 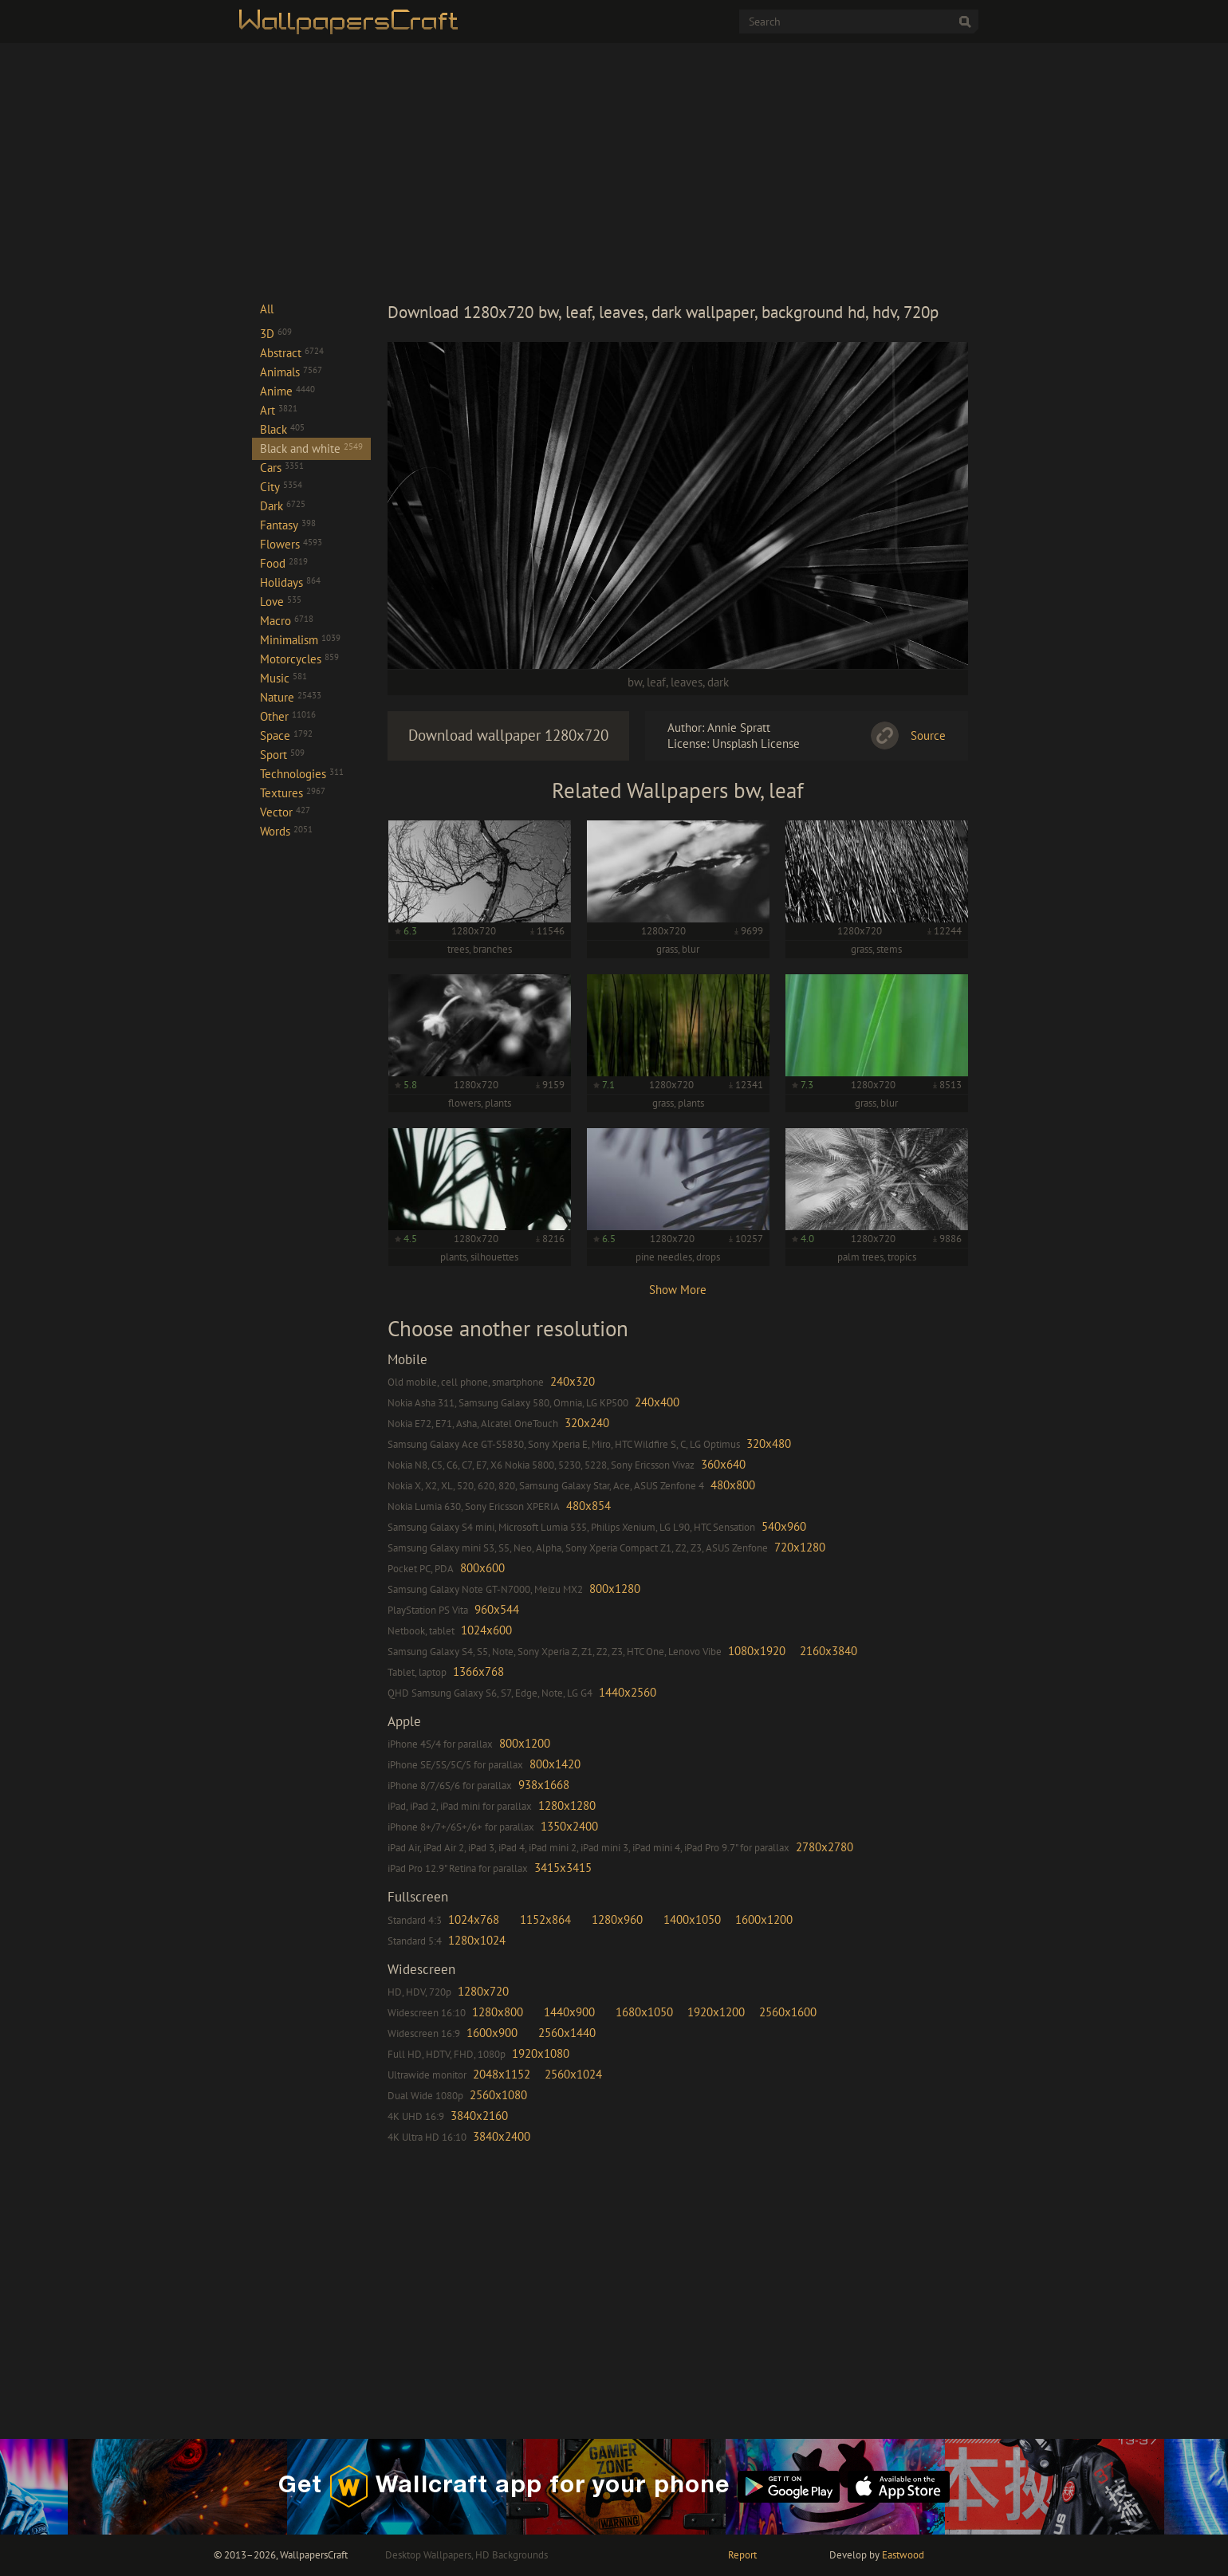 I want to click on 2560x1080, so click(x=498, y=2094).